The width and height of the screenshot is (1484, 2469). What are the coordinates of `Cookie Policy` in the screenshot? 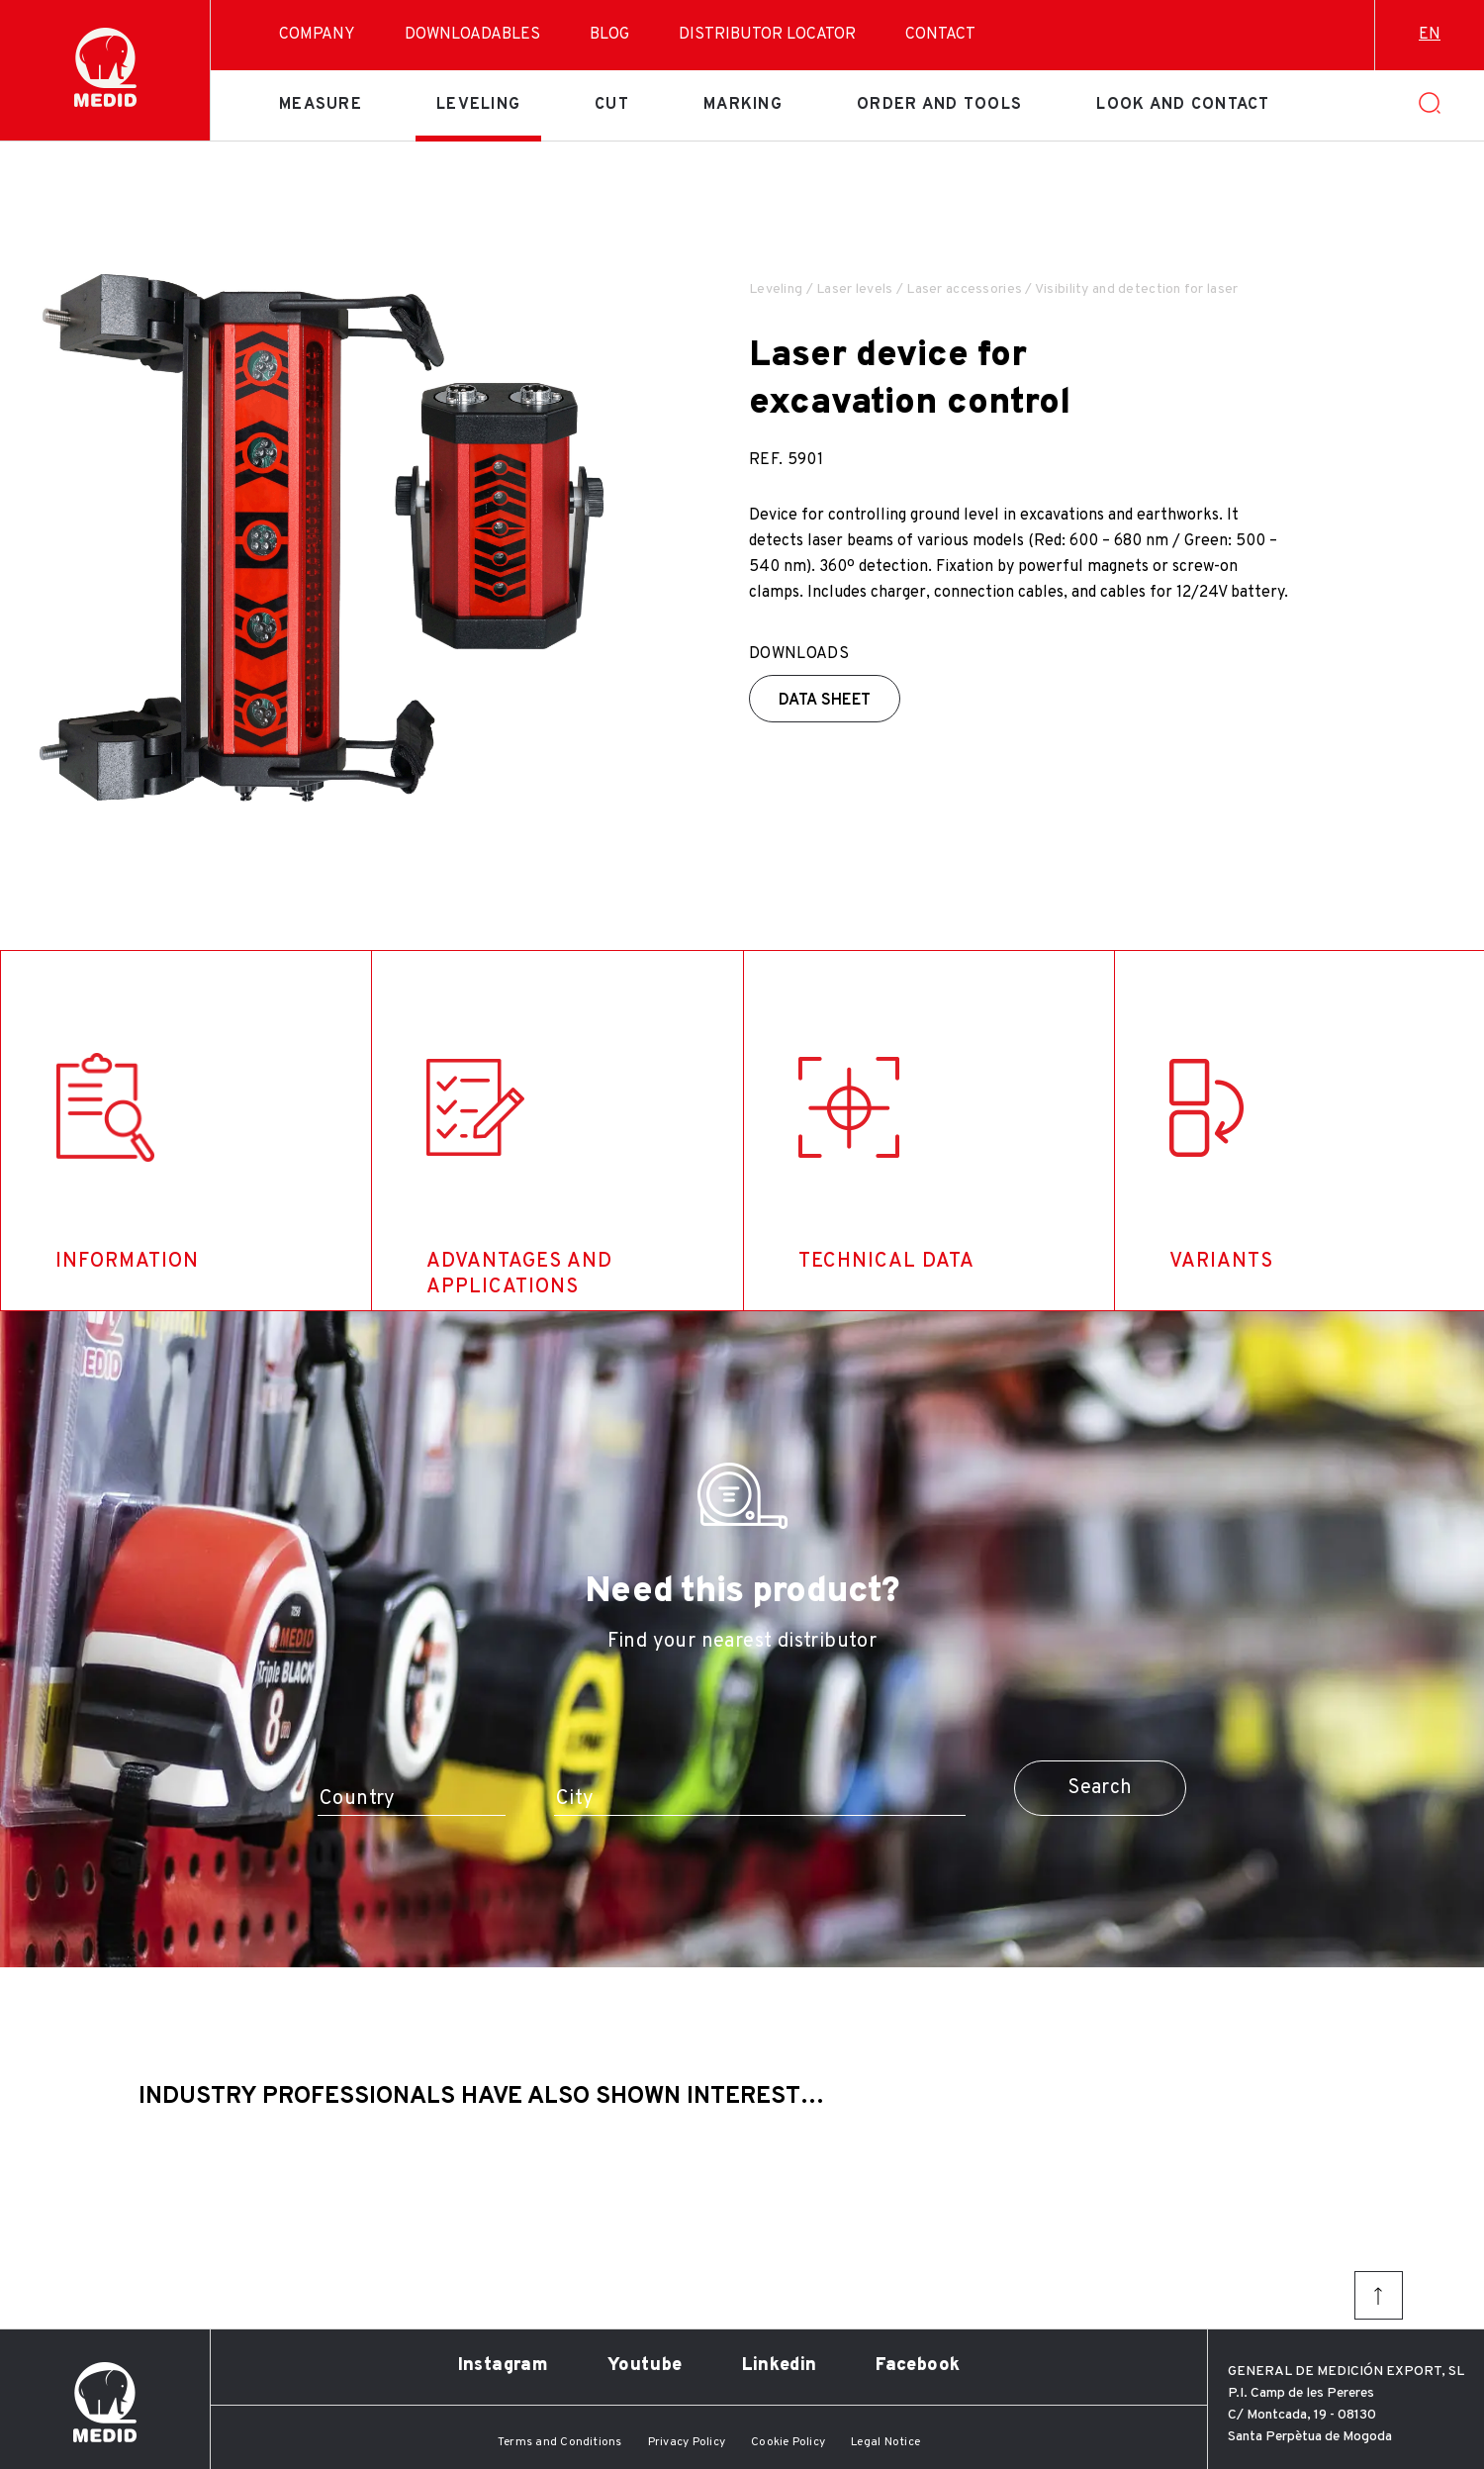 It's located at (788, 2442).